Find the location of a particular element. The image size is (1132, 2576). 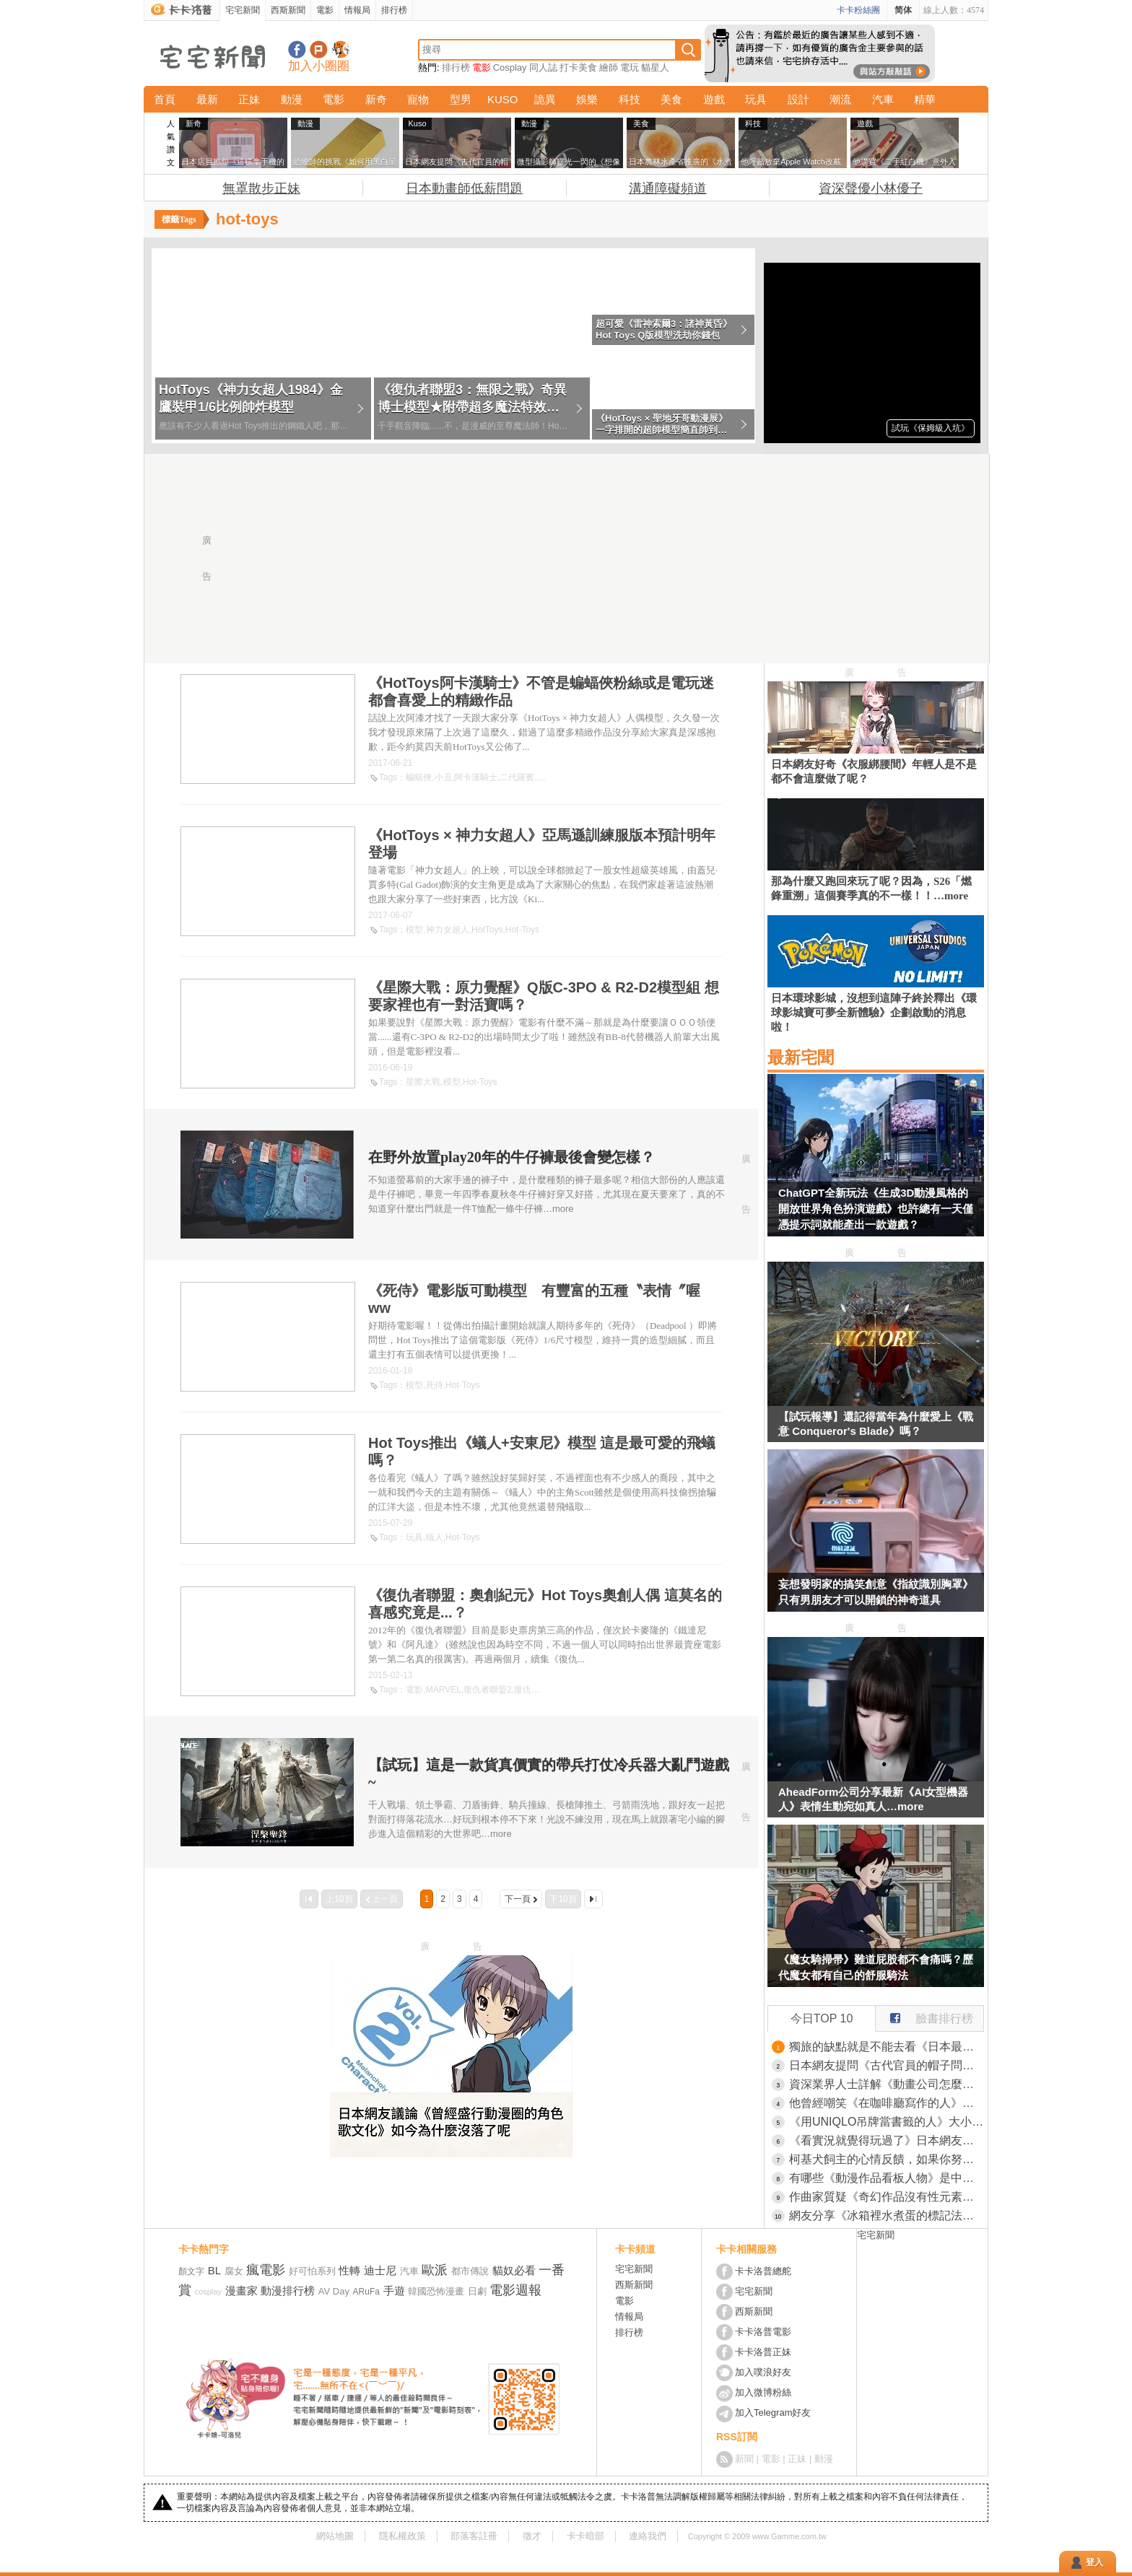

加入微博粉絲 is located at coordinates (763, 2392).